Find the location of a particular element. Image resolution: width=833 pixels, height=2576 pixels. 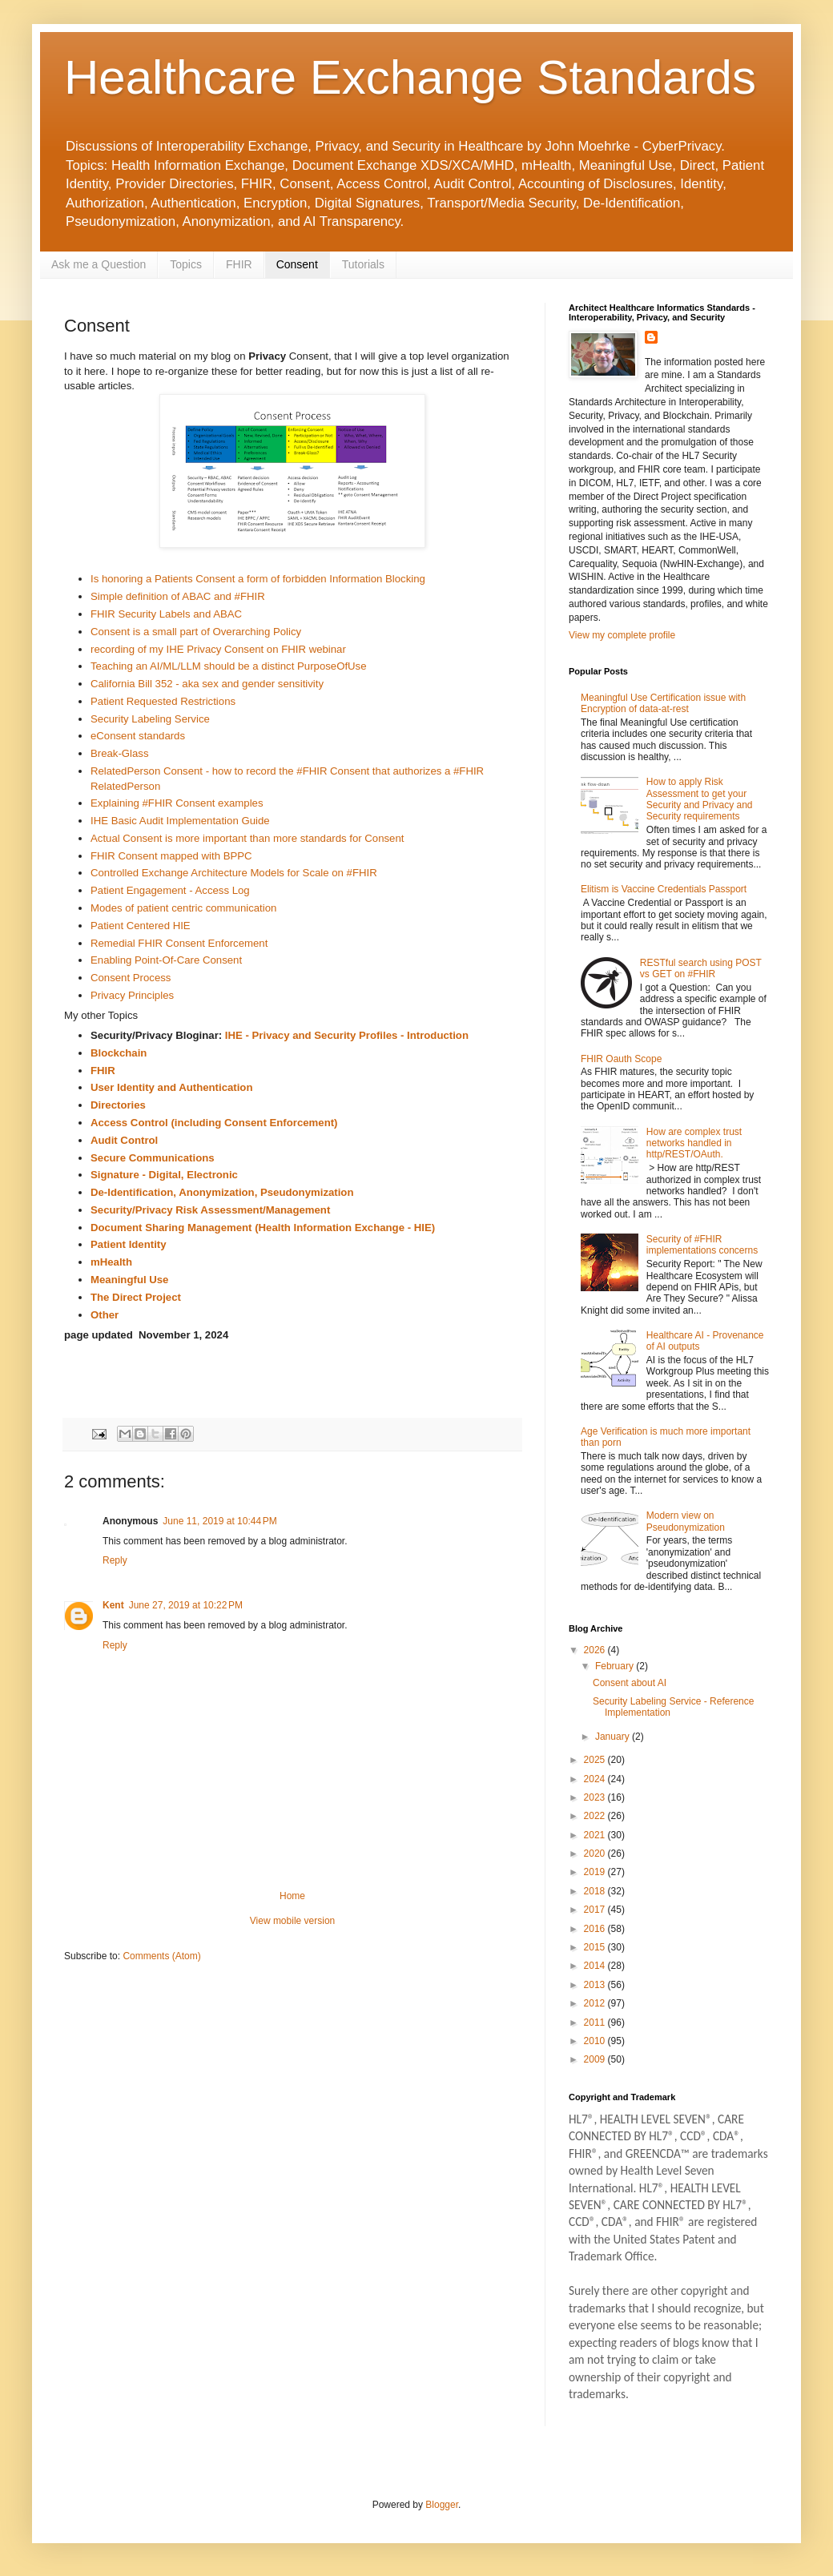

2010 is located at coordinates (596, 2041).